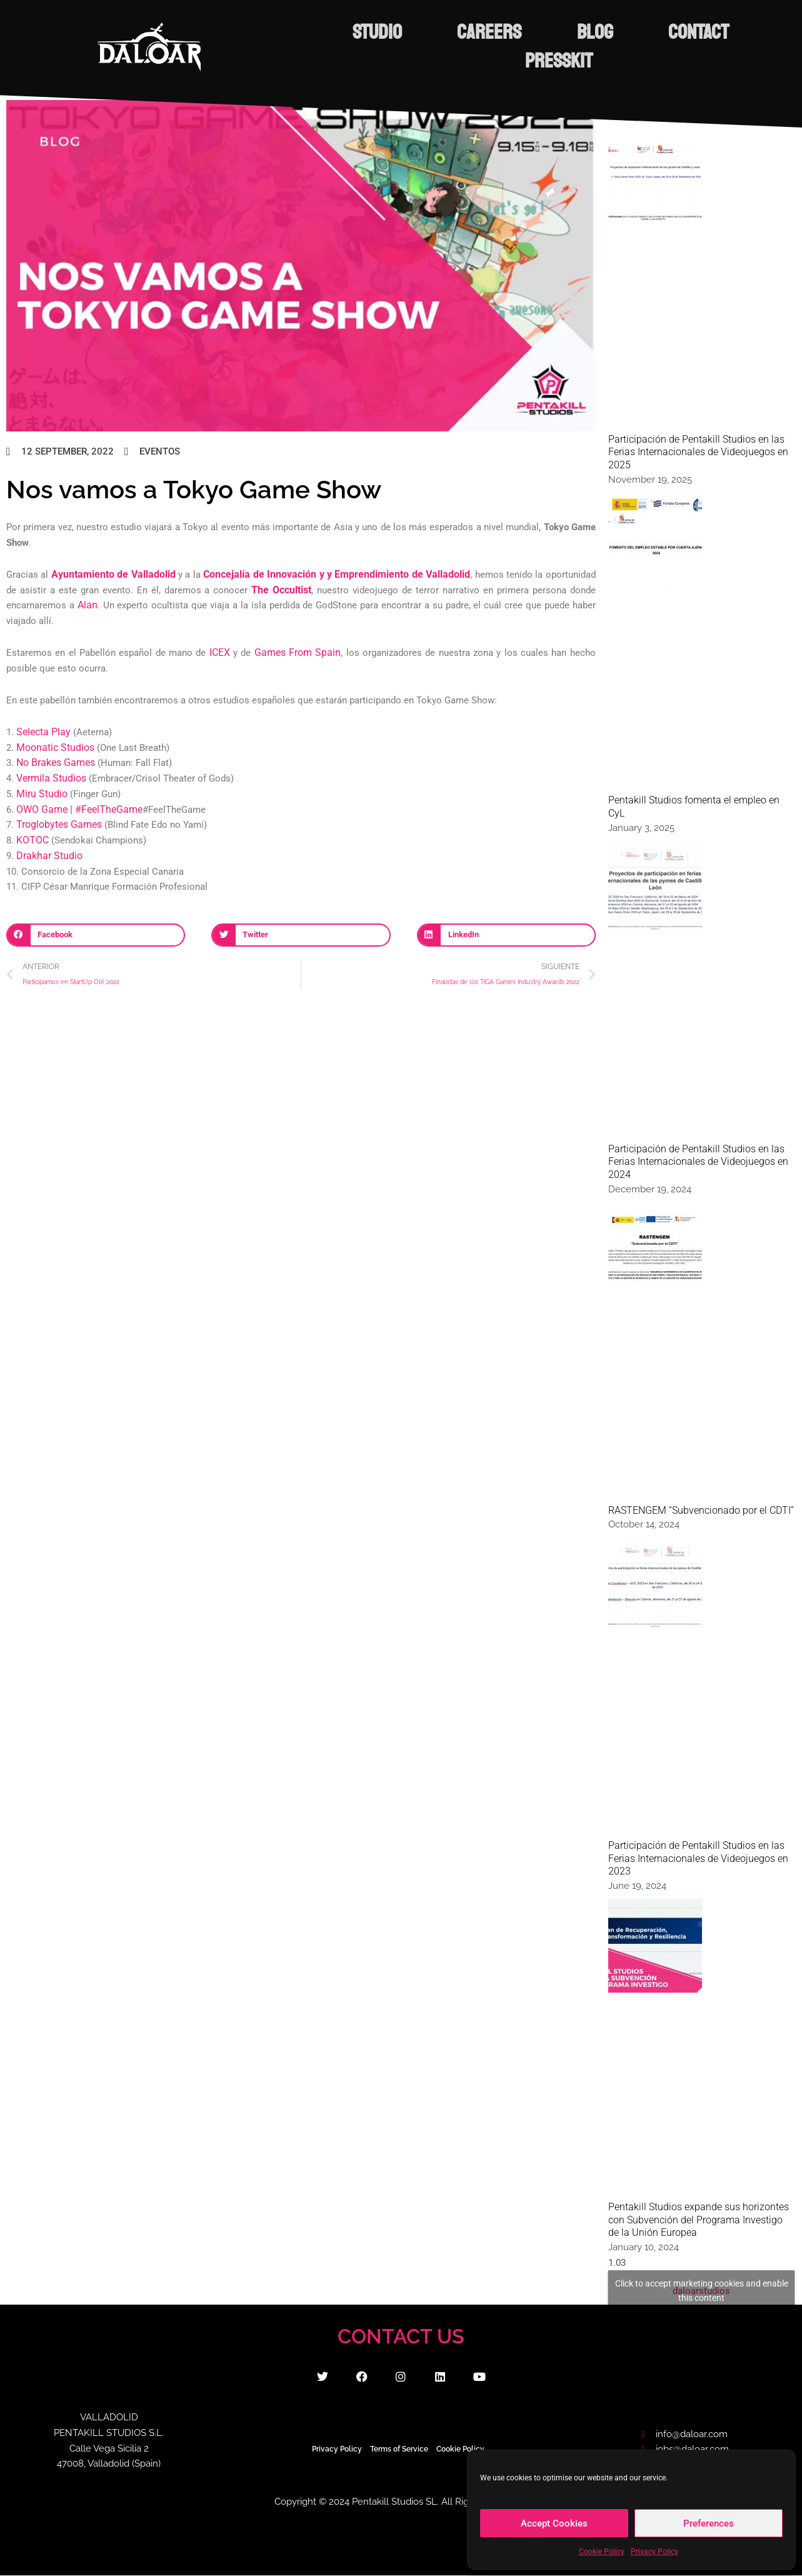 Image resolution: width=802 pixels, height=2576 pixels. What do you see at coordinates (601, 2551) in the screenshot?
I see `Cookie Policy` at bounding box center [601, 2551].